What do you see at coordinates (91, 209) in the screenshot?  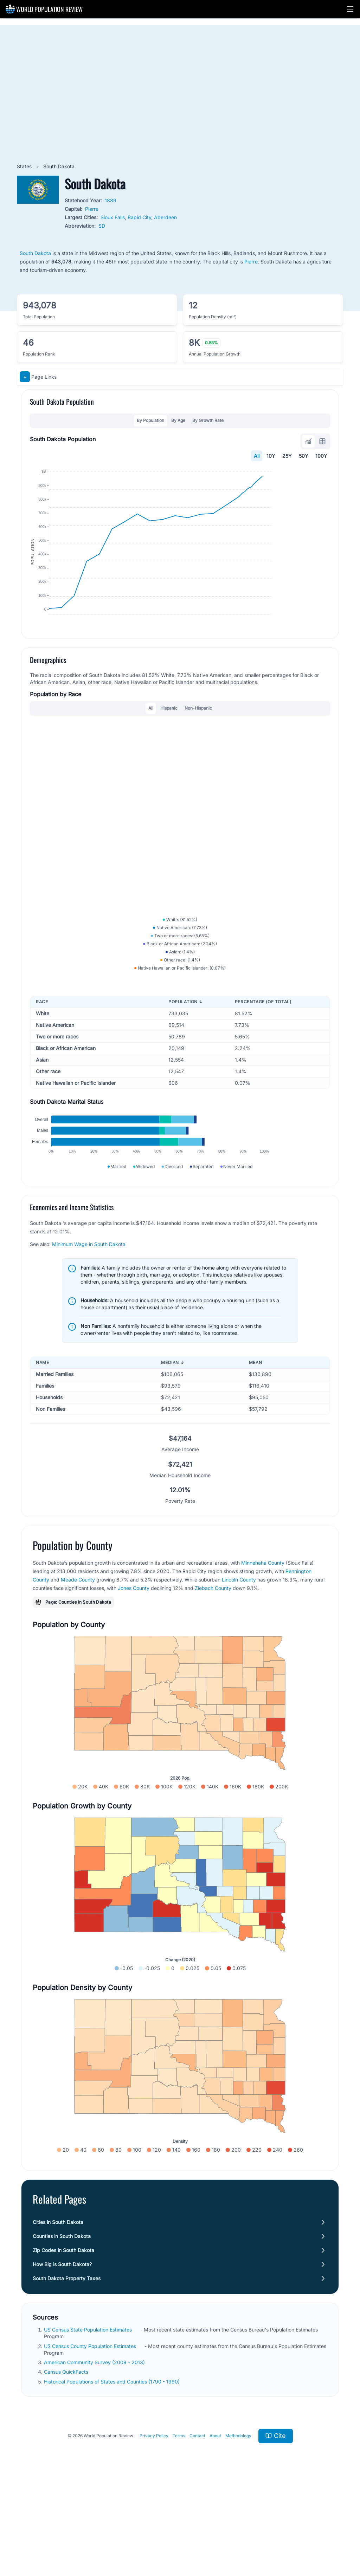 I see `Pierre` at bounding box center [91, 209].